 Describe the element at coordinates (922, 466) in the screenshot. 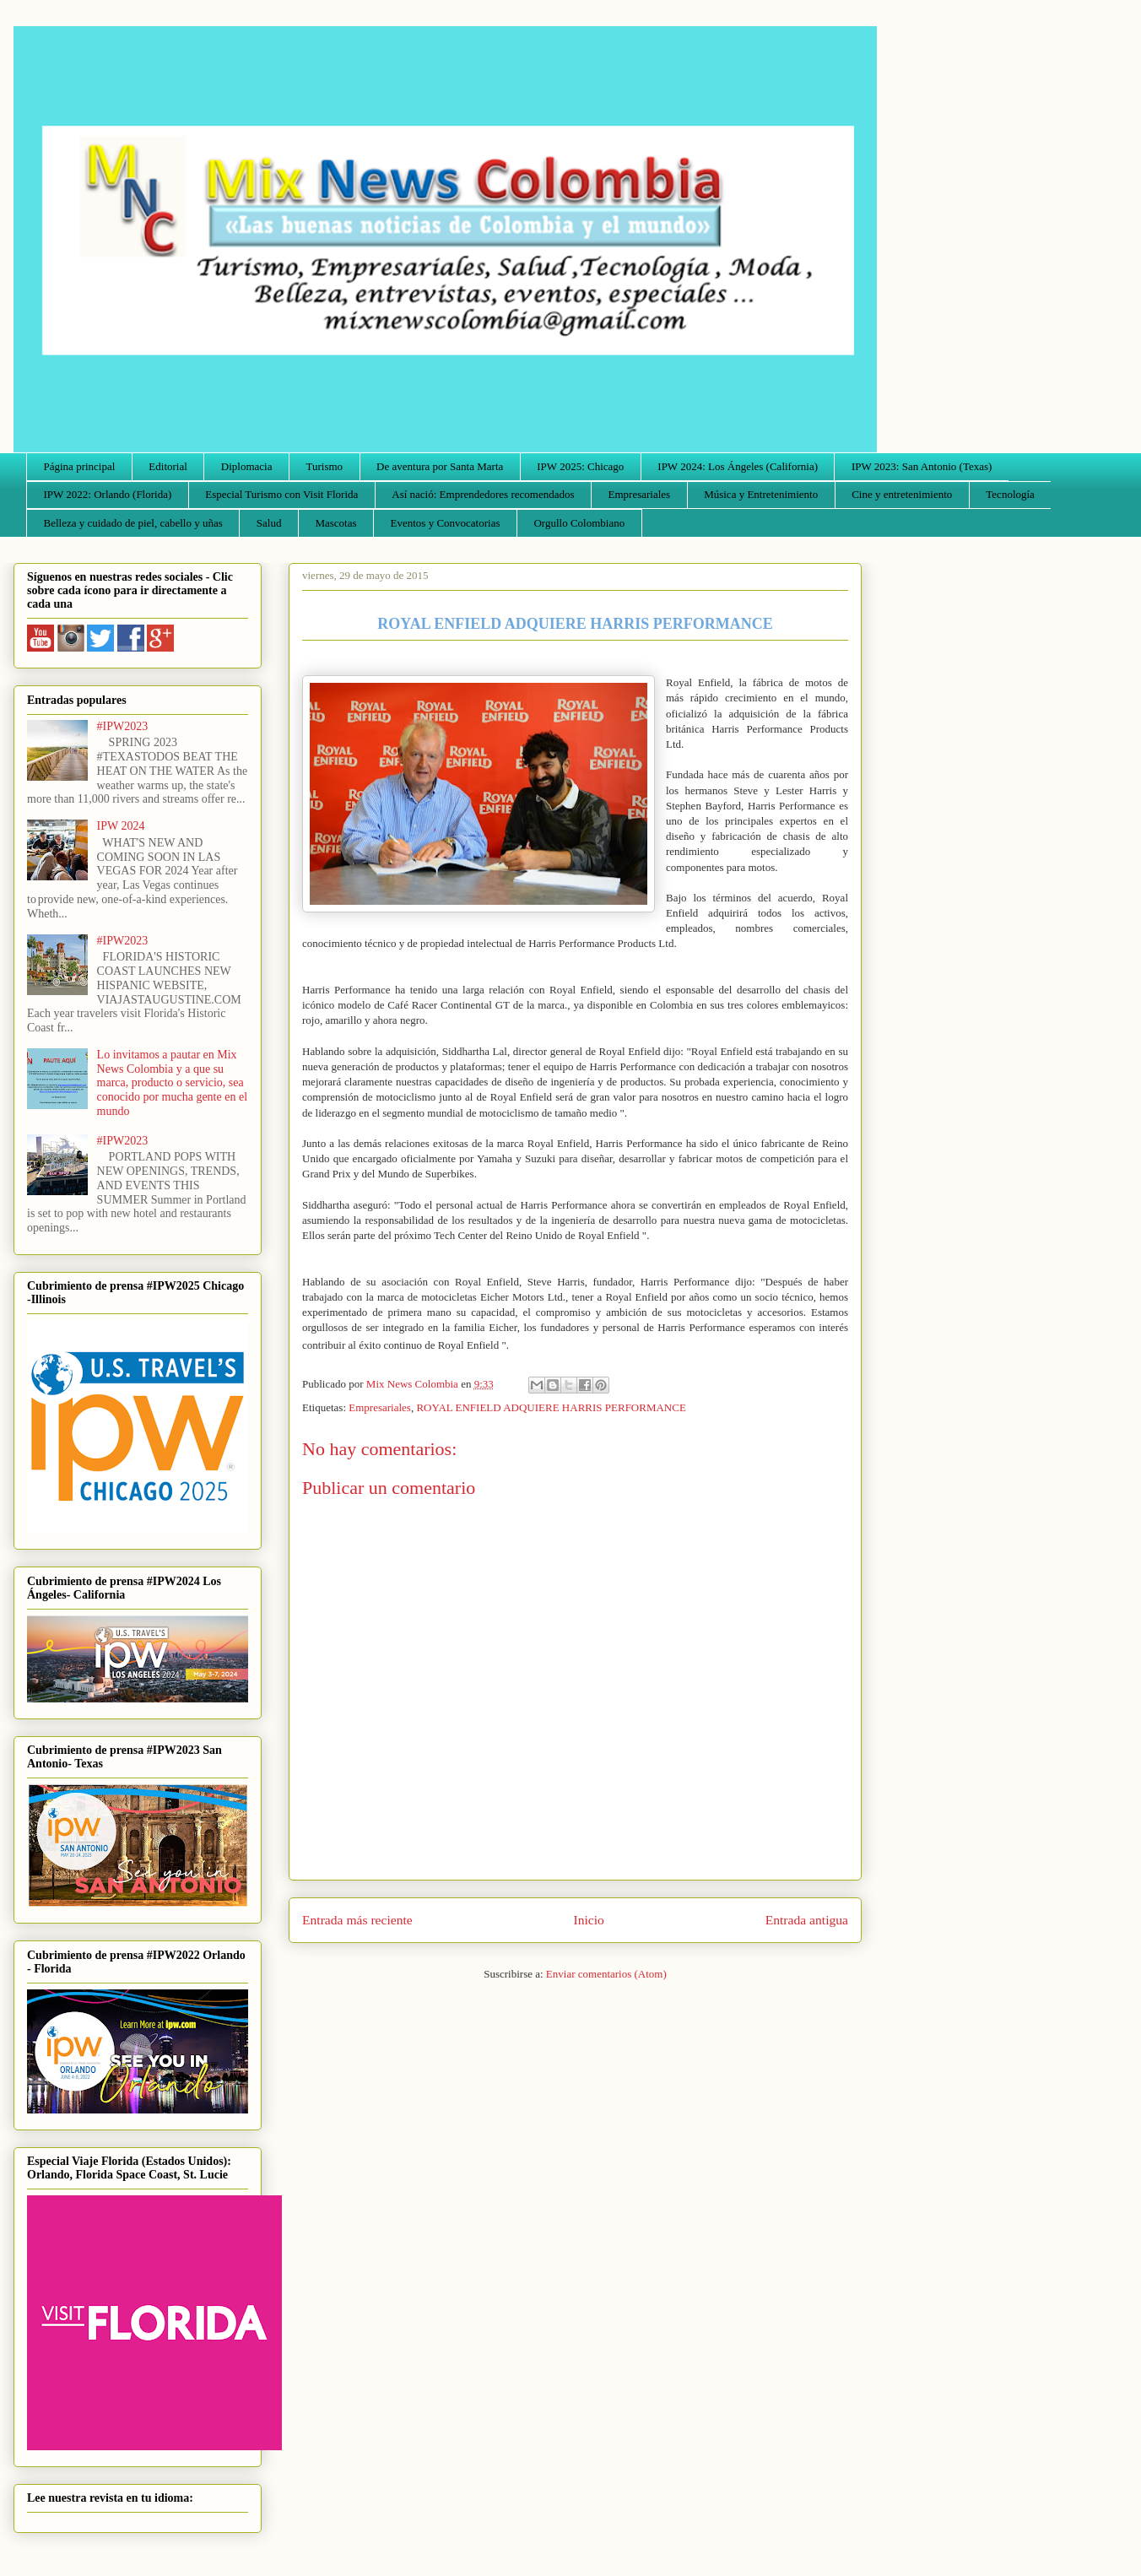

I see `IPW 2023: San Antonio (Texas)` at that location.